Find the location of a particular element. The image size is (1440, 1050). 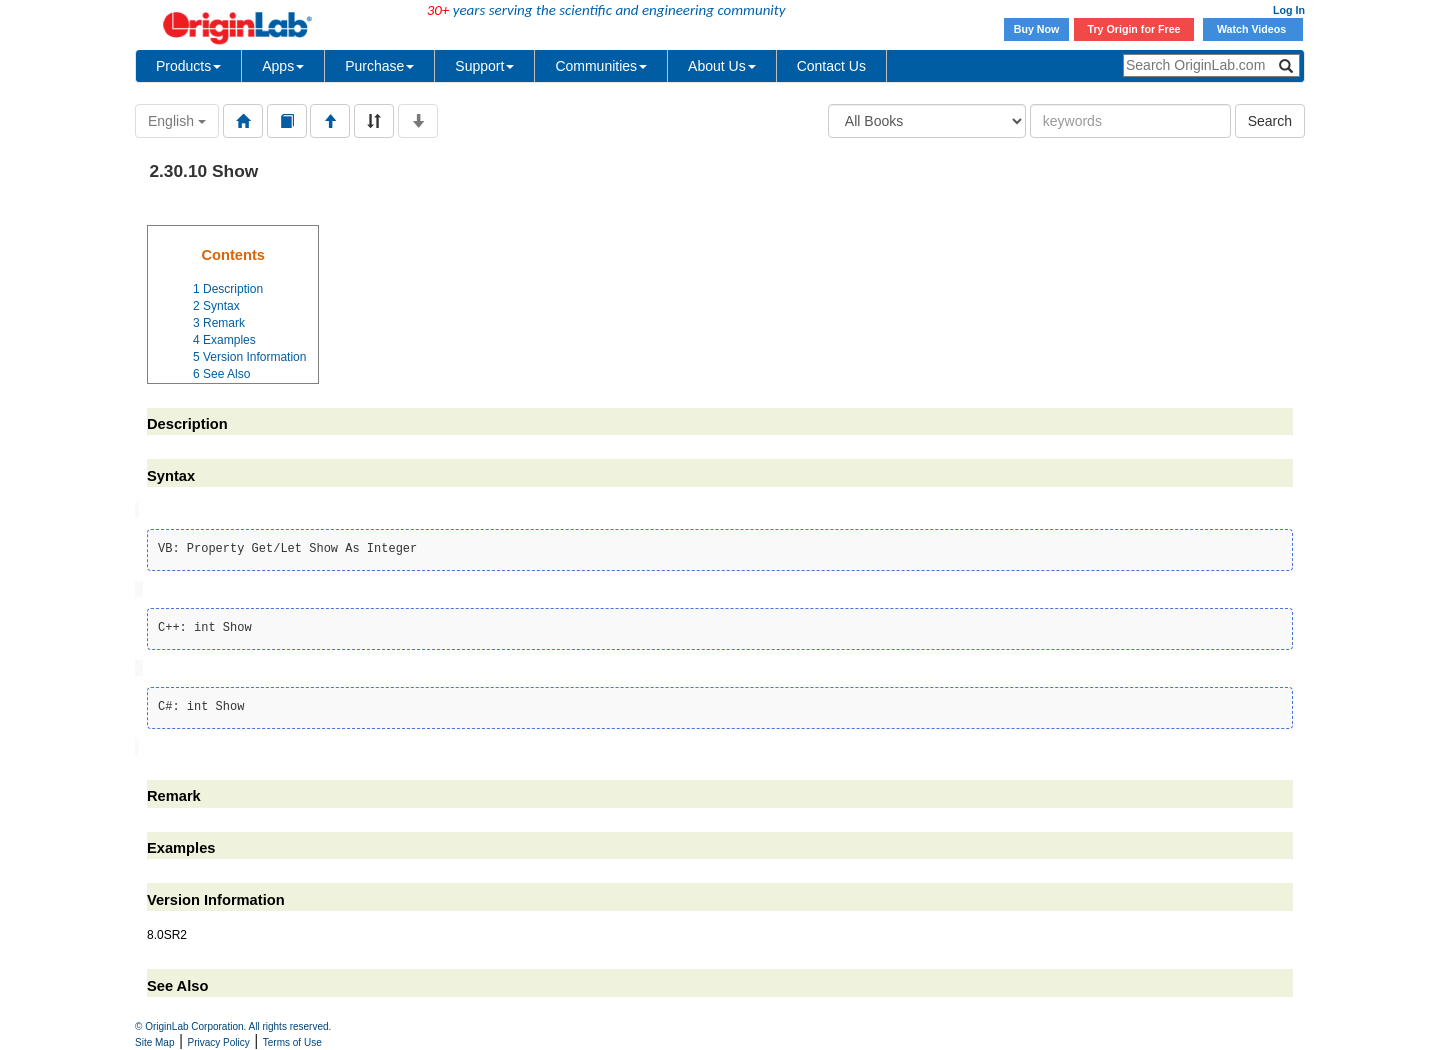

Site Map is located at coordinates (154, 1042).